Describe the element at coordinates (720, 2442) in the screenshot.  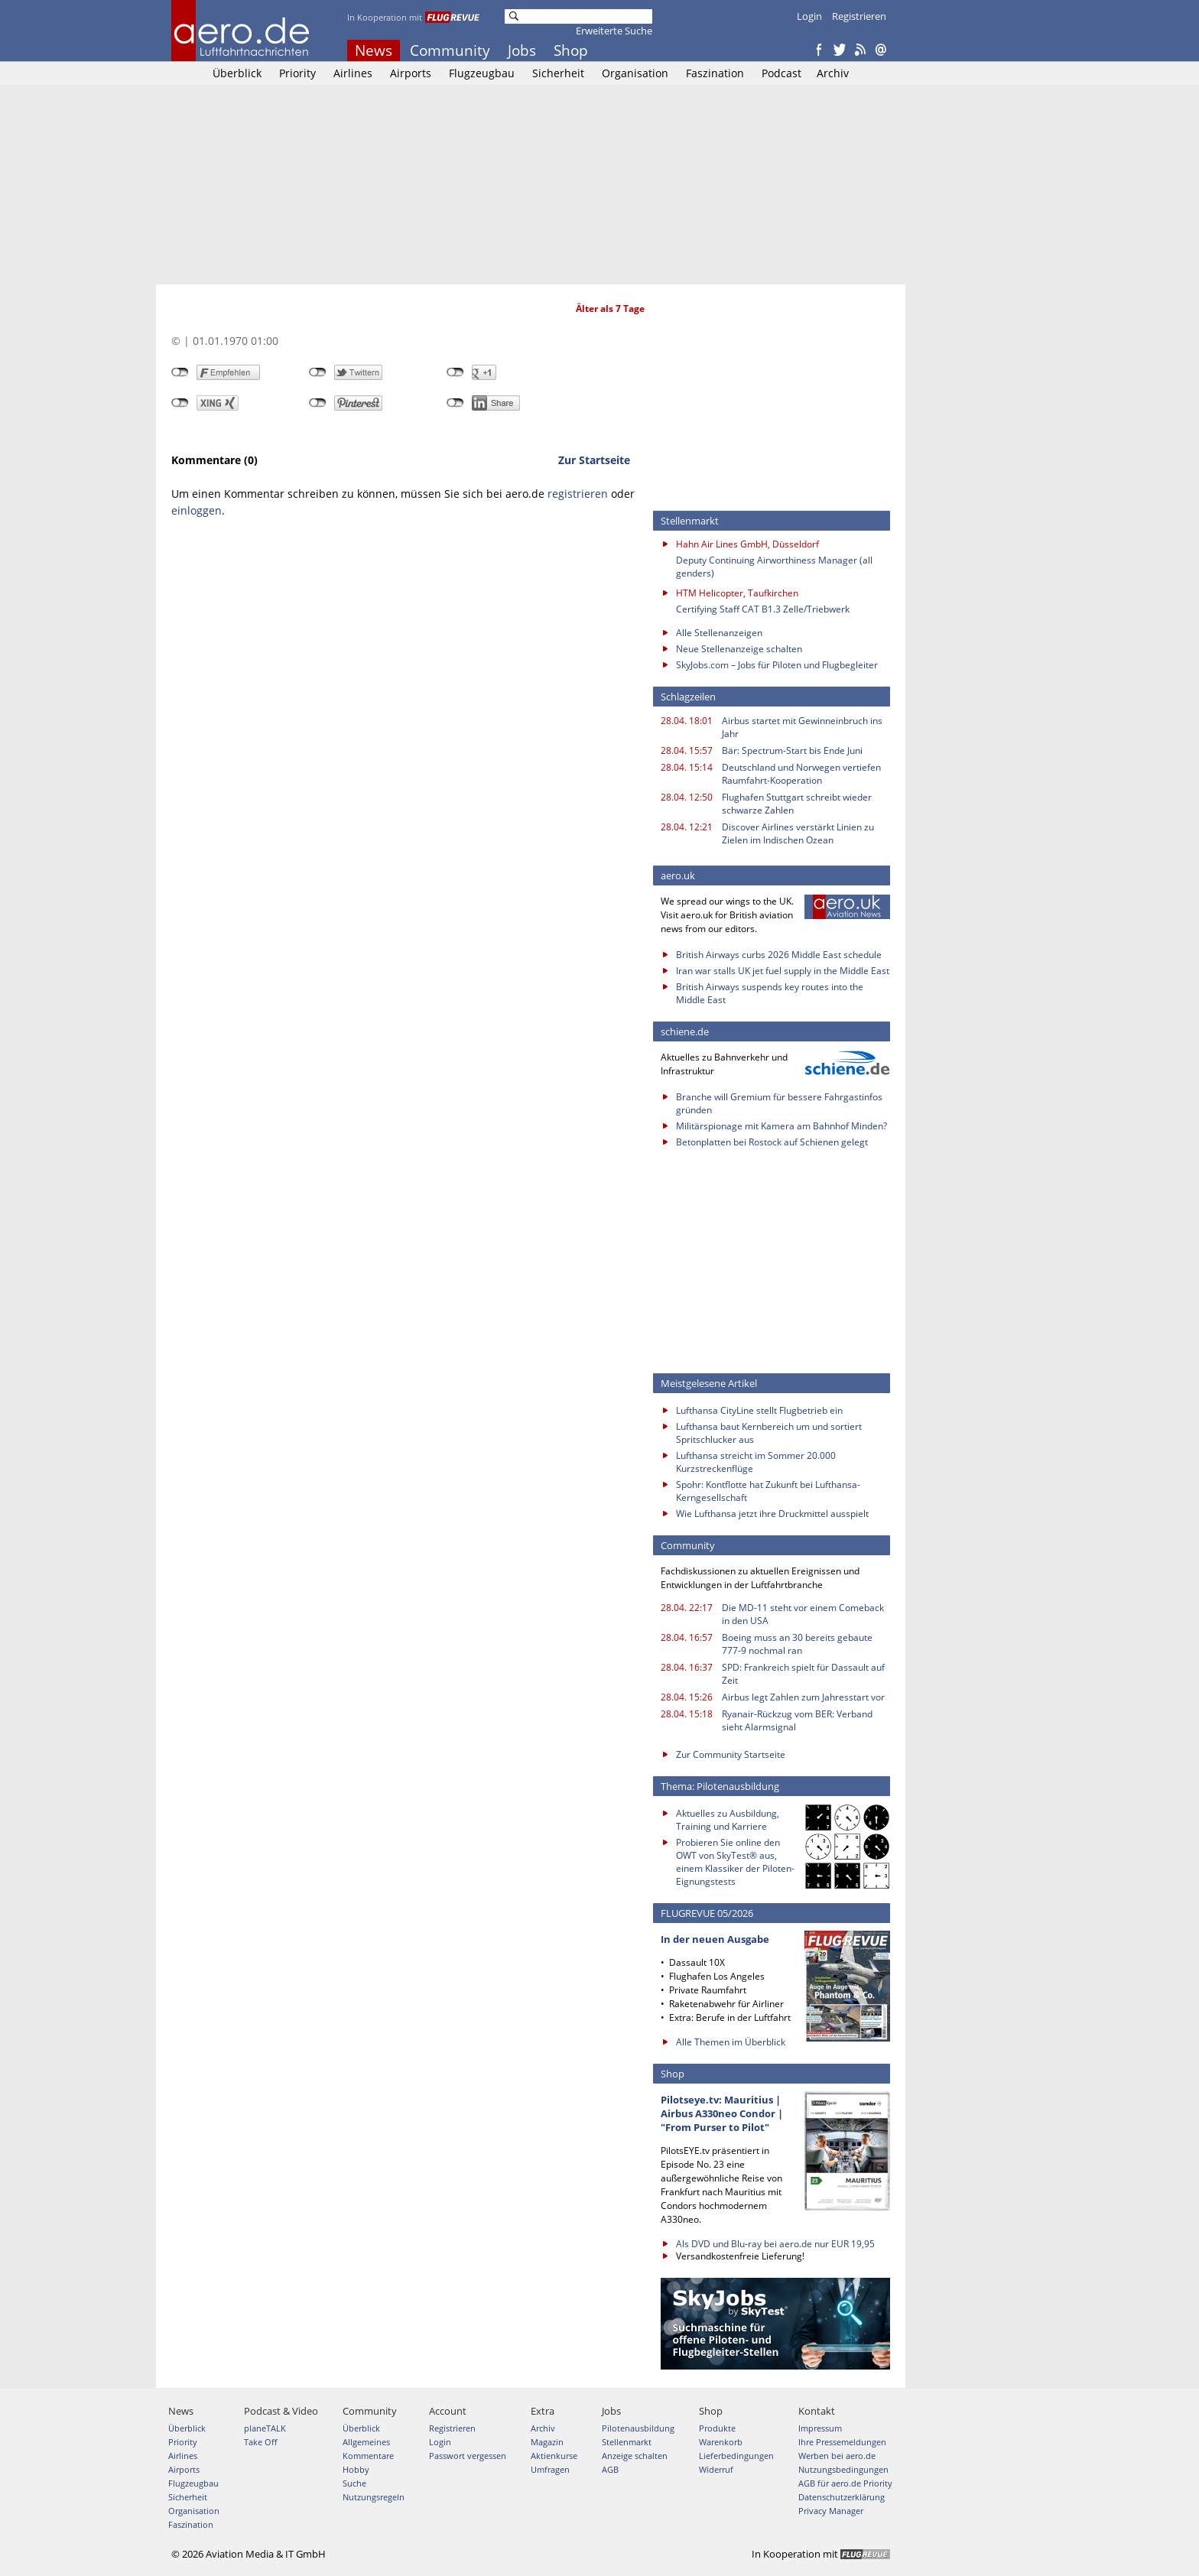
I see `Warenkorb` at that location.